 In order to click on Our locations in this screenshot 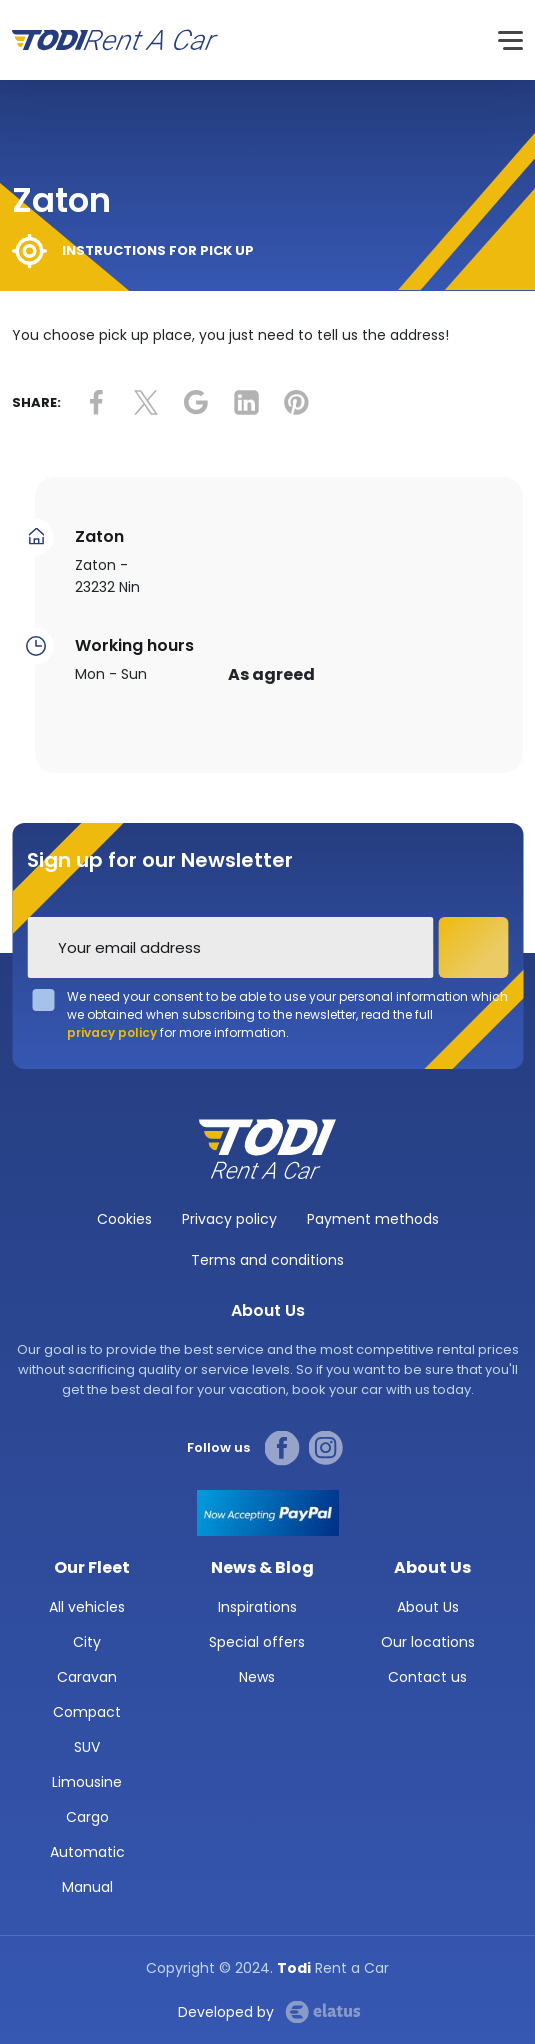, I will do `click(428, 1642)`.